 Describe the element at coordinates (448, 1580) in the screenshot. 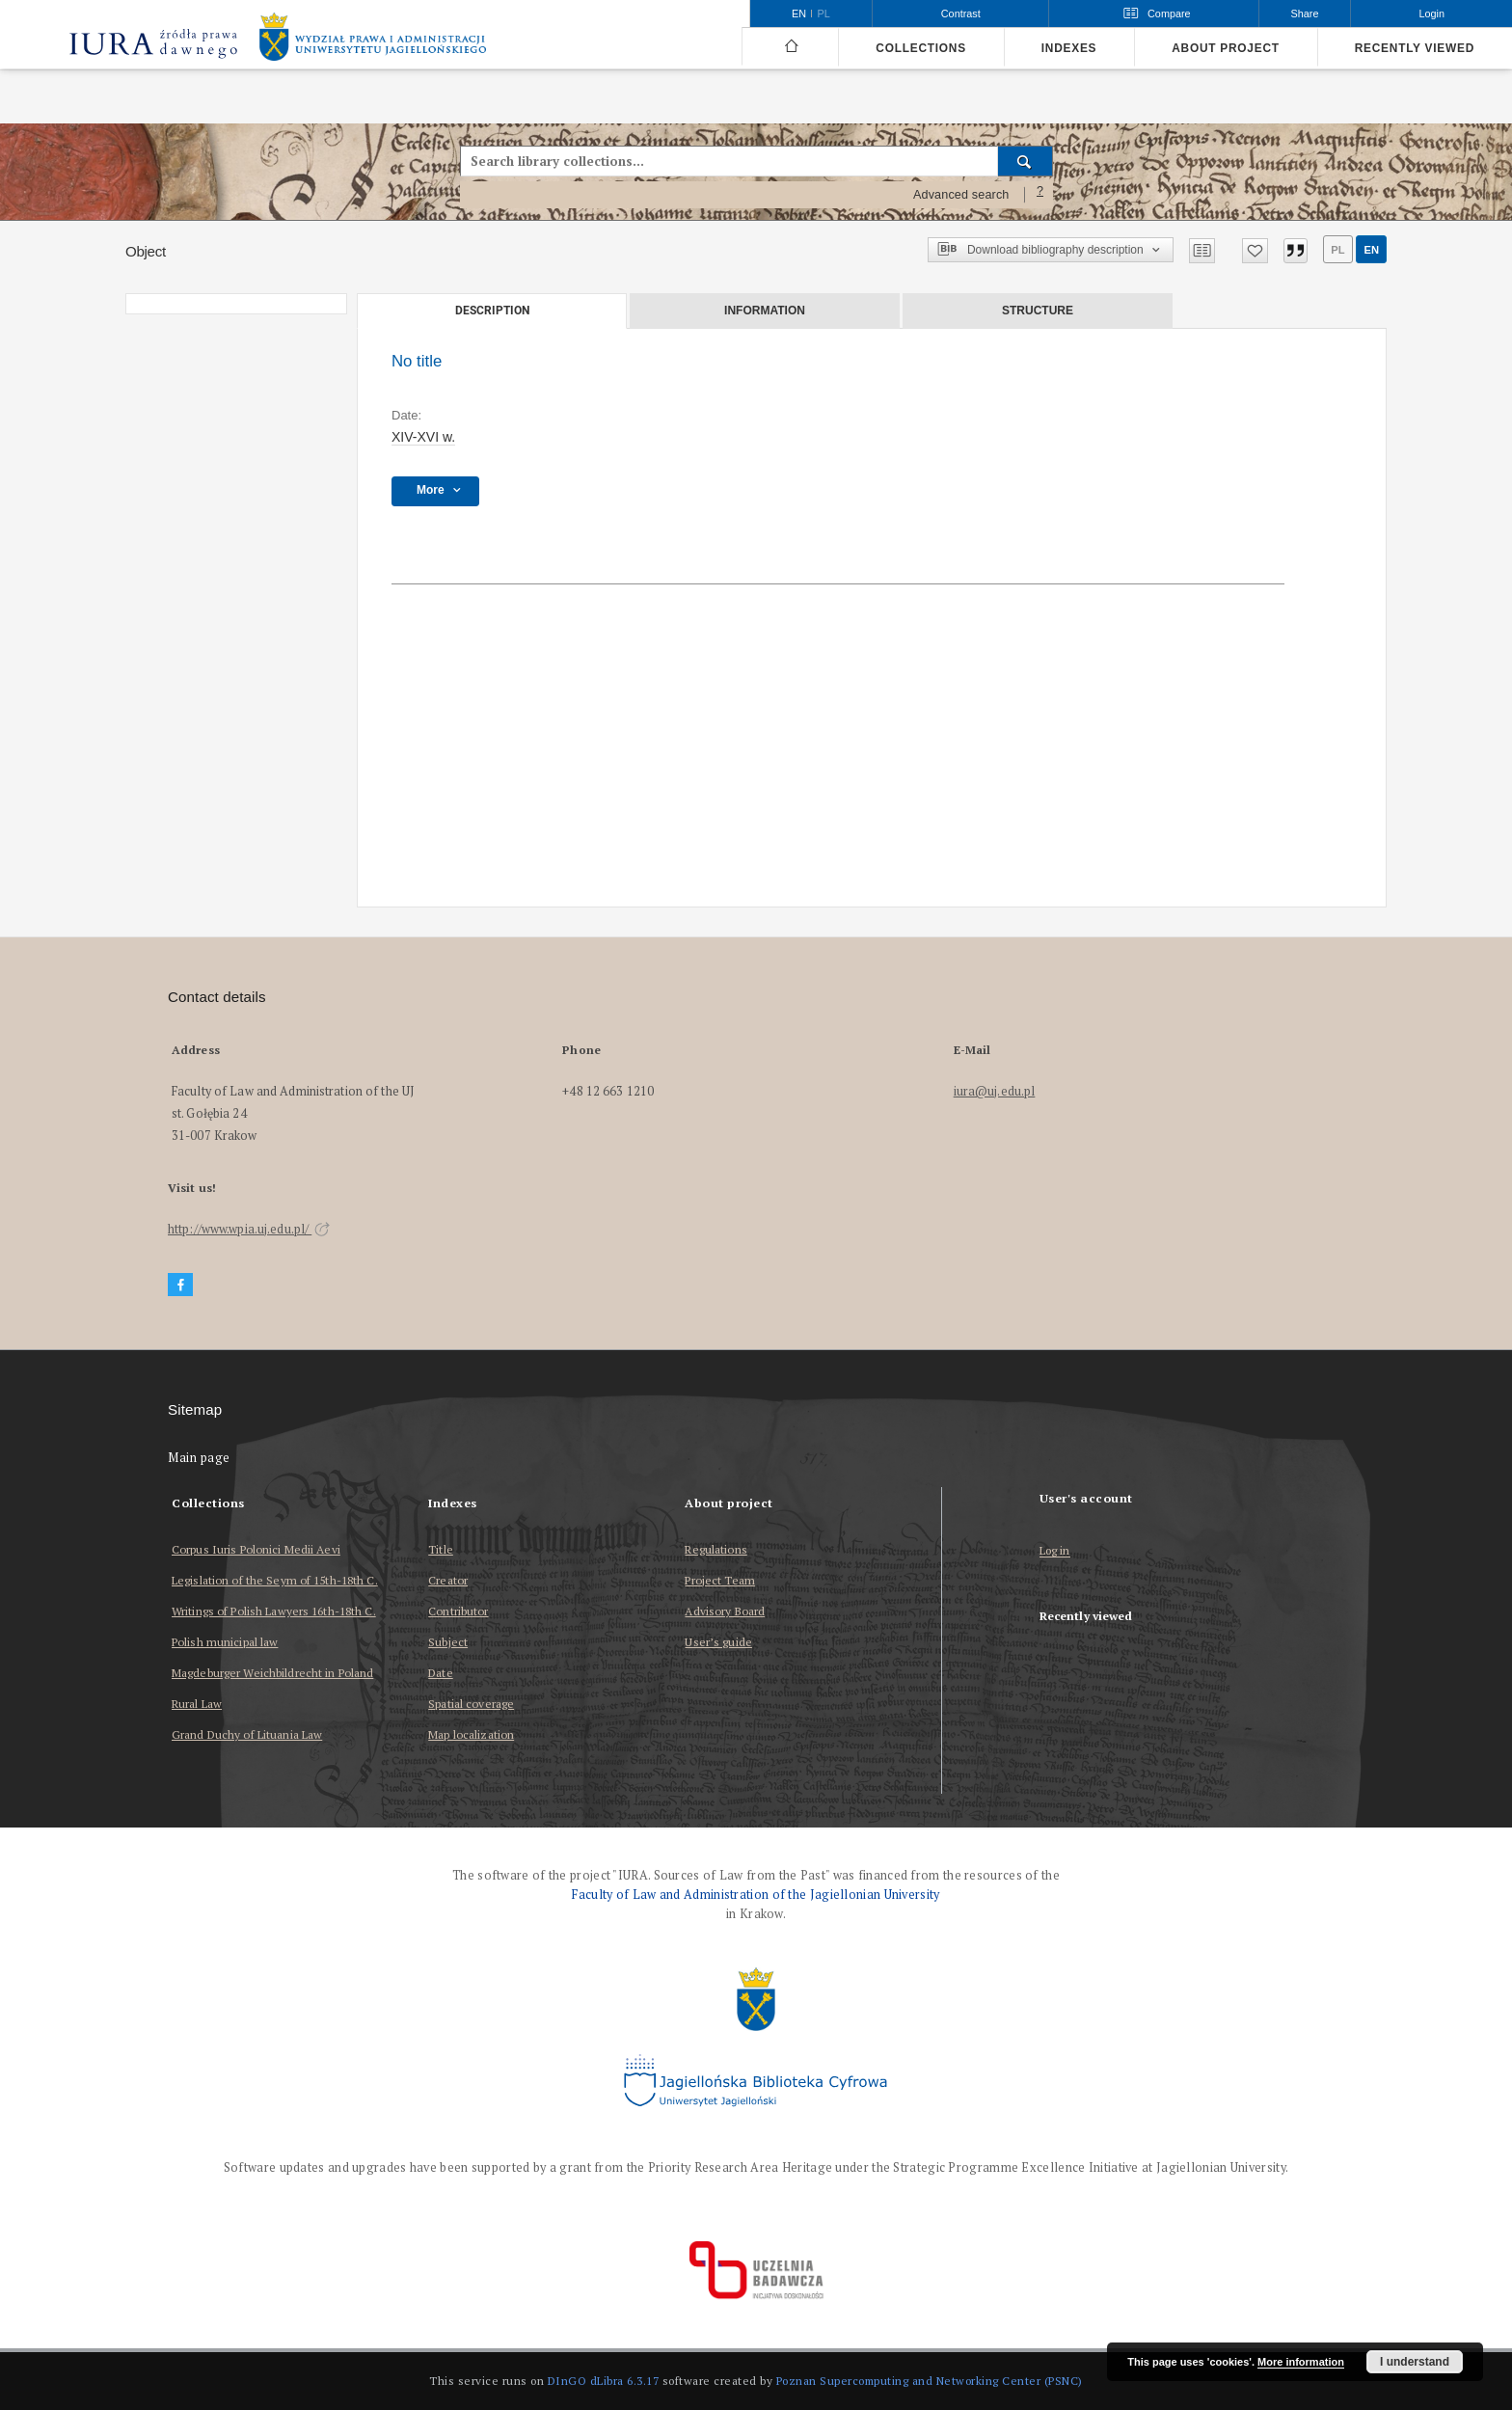

I see `Creator` at that location.